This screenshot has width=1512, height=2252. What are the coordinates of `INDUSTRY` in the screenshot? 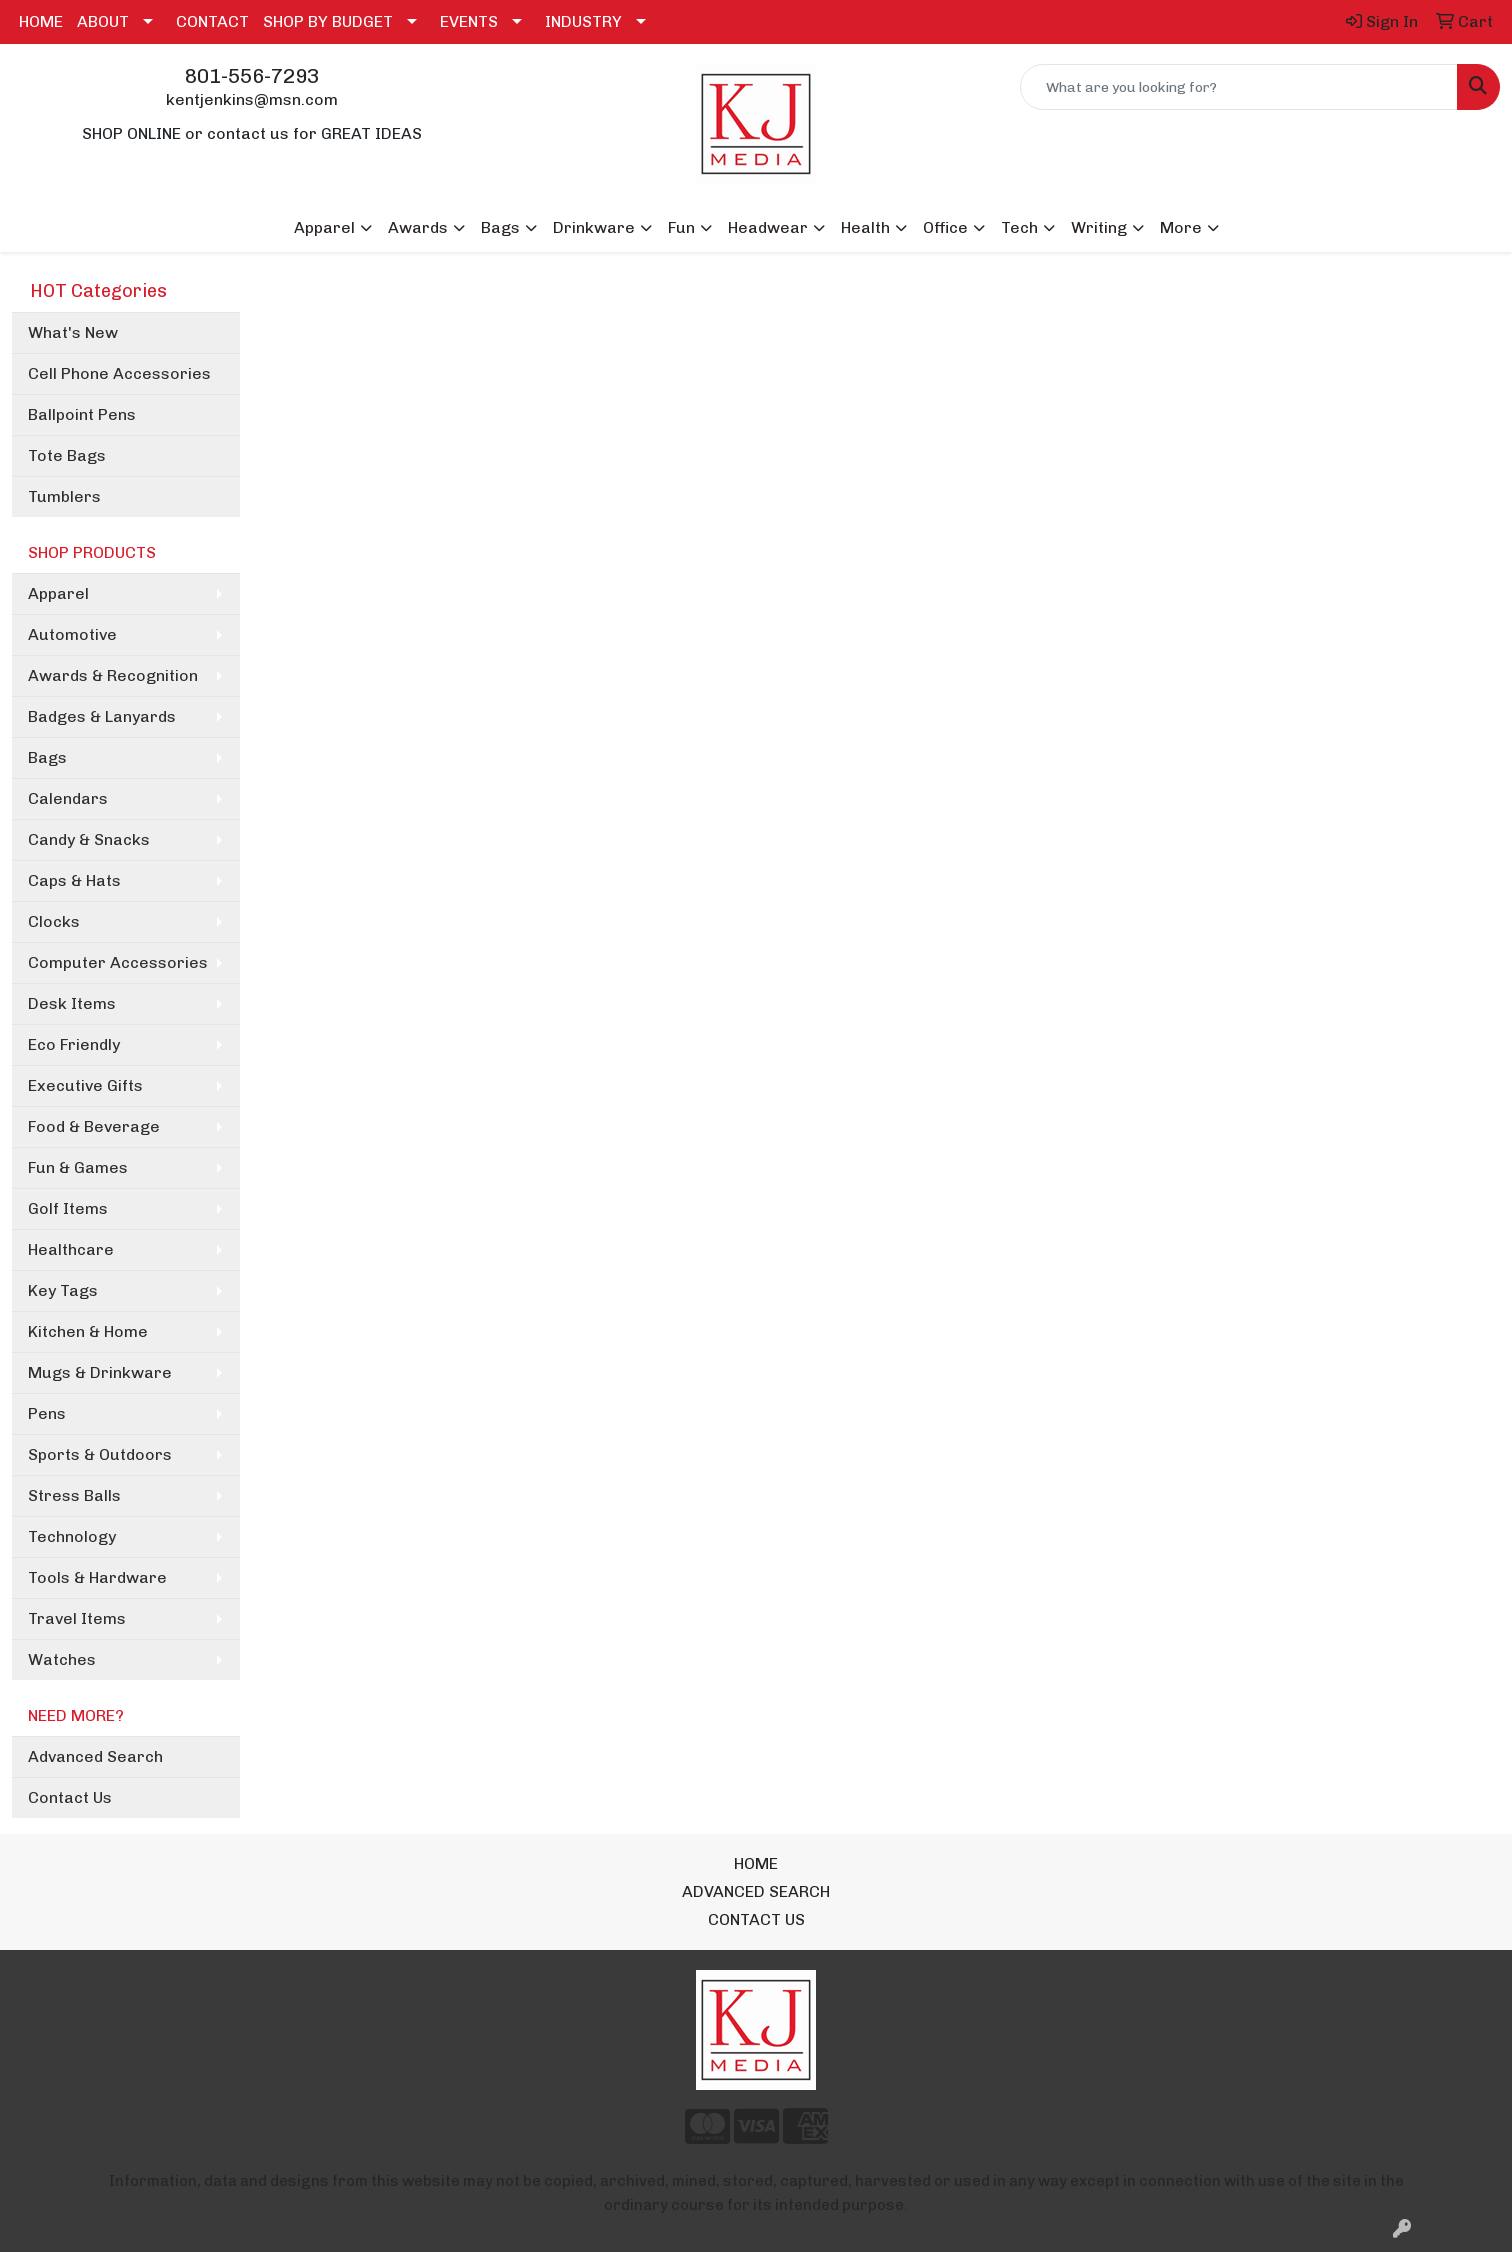 It's located at (583, 21).